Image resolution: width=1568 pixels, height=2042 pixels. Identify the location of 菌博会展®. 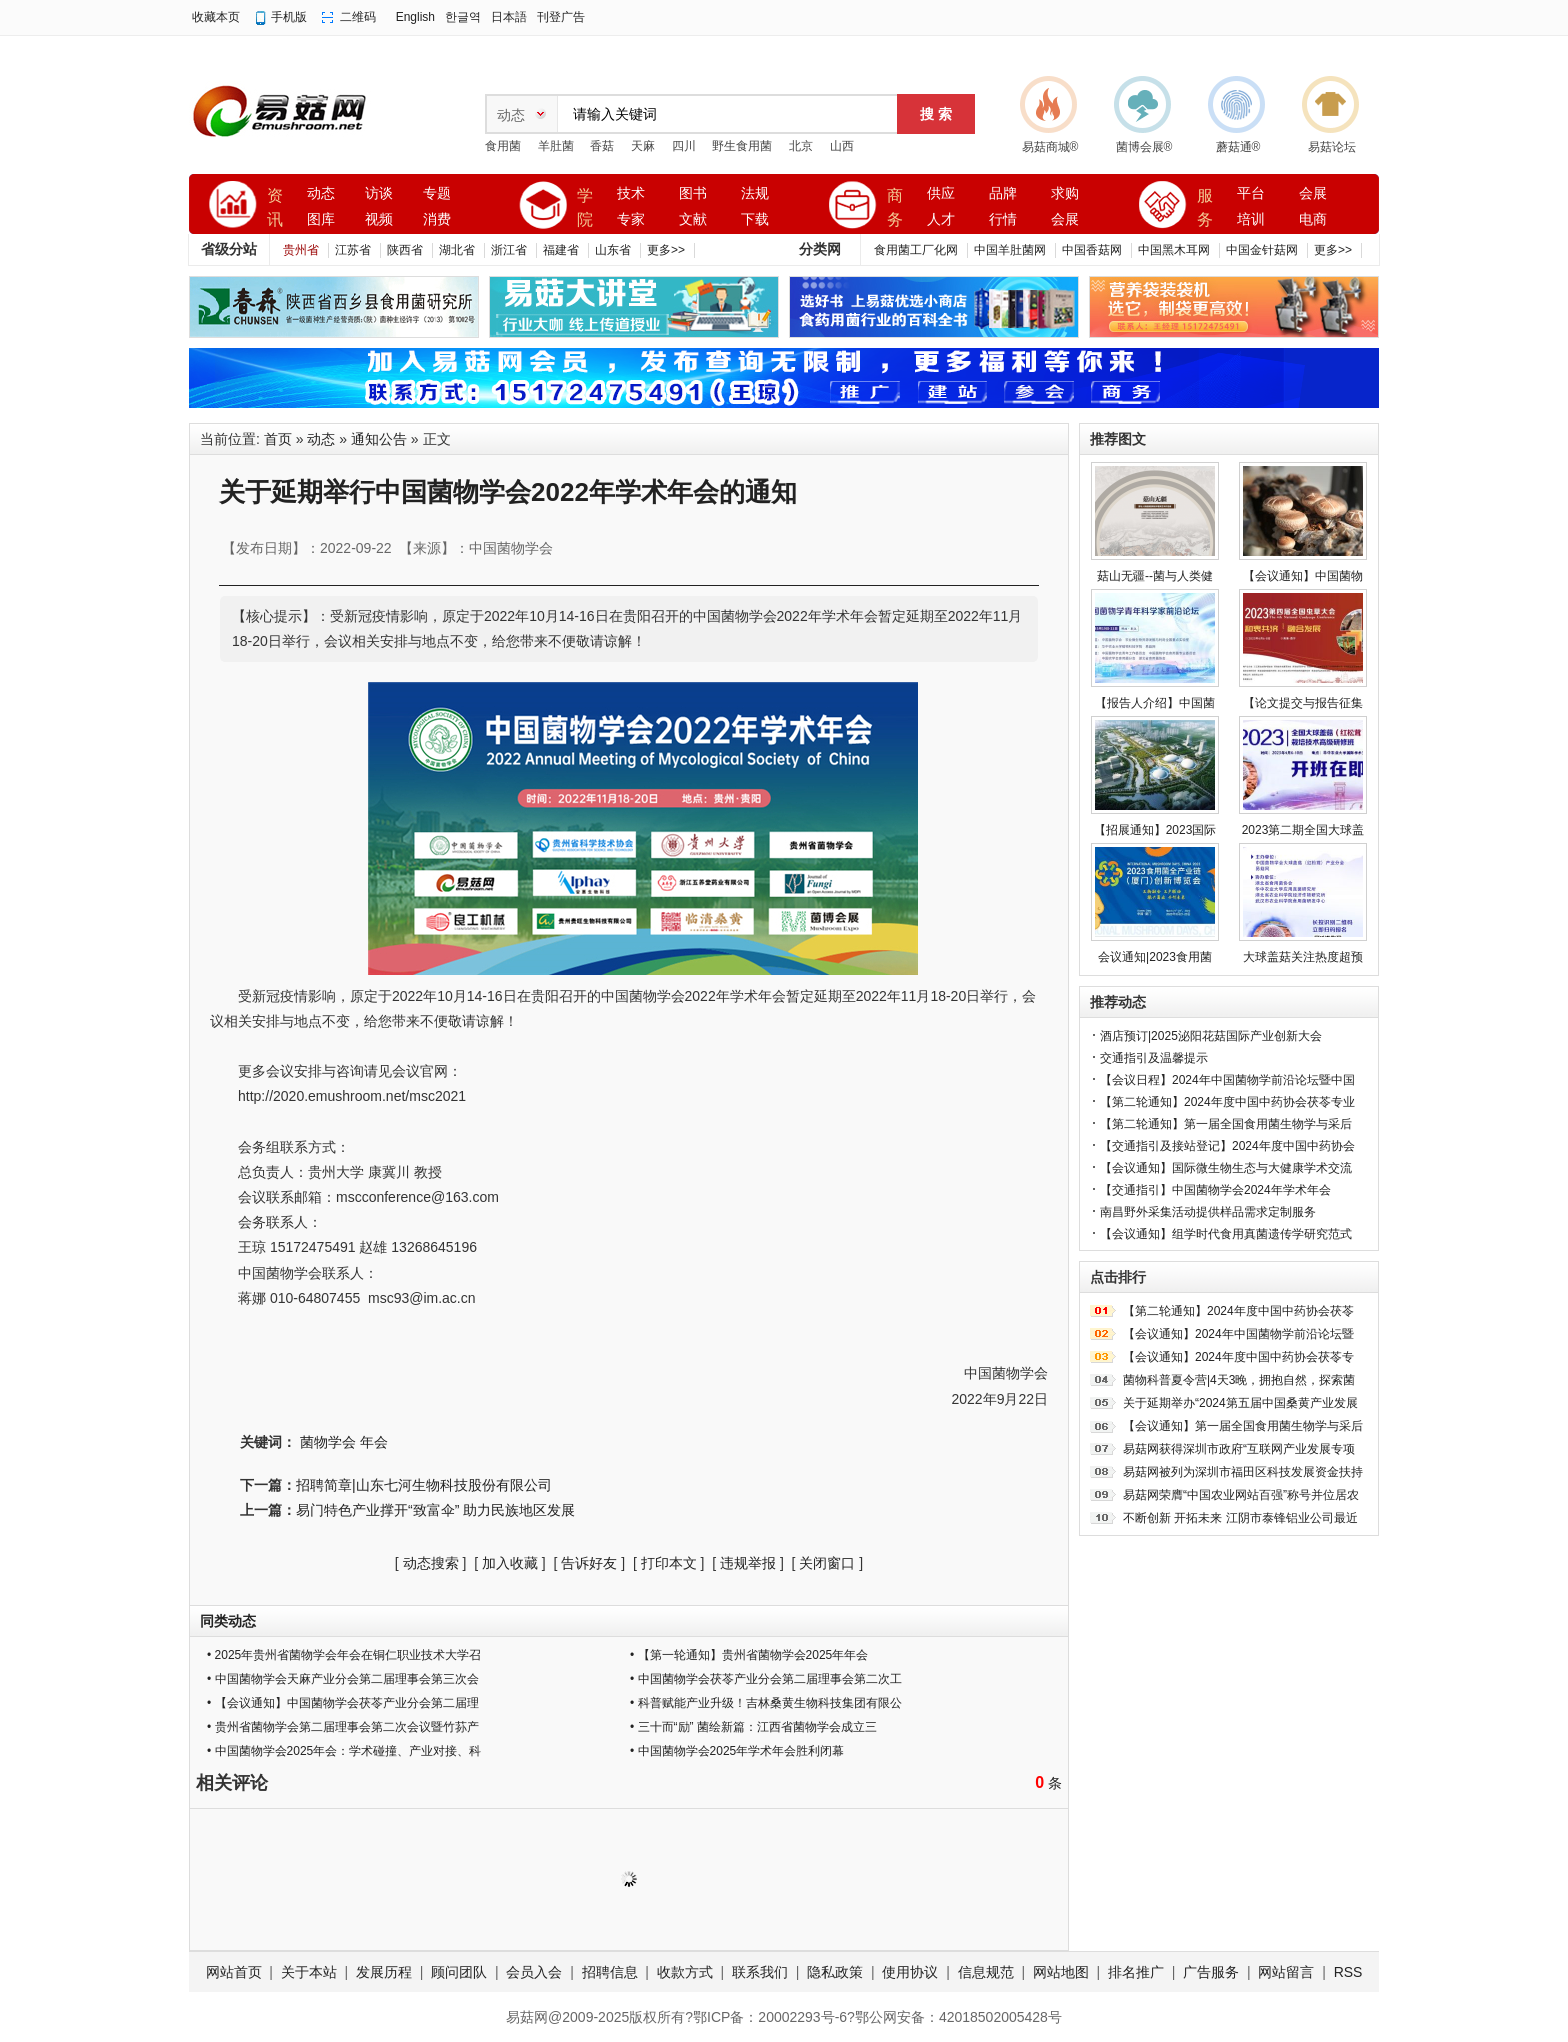
(1144, 147).